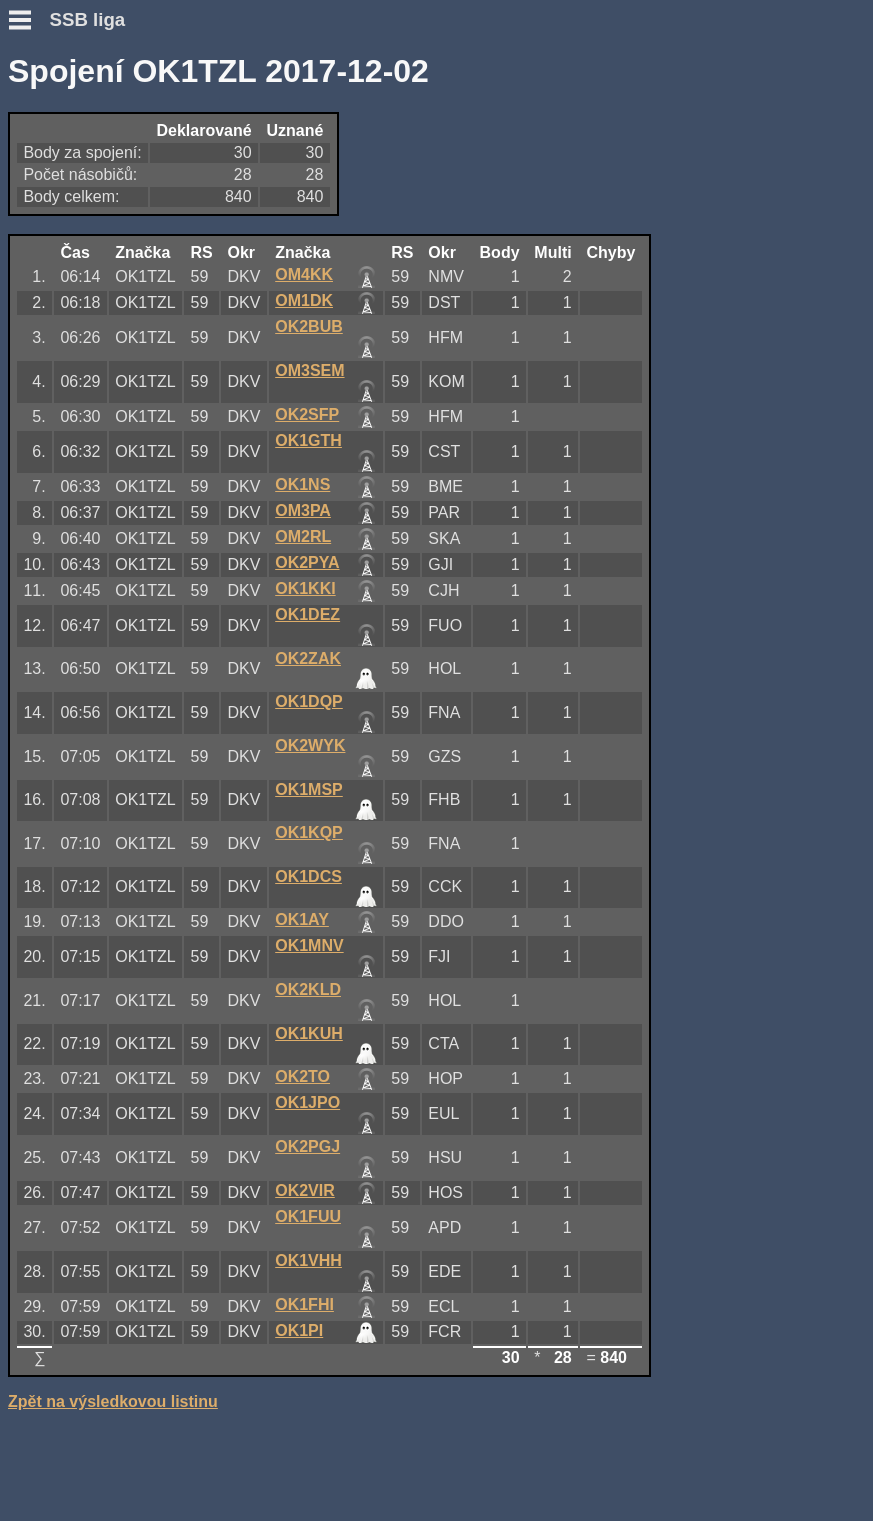  What do you see at coordinates (309, 701) in the screenshot?
I see `OK1DQP` at bounding box center [309, 701].